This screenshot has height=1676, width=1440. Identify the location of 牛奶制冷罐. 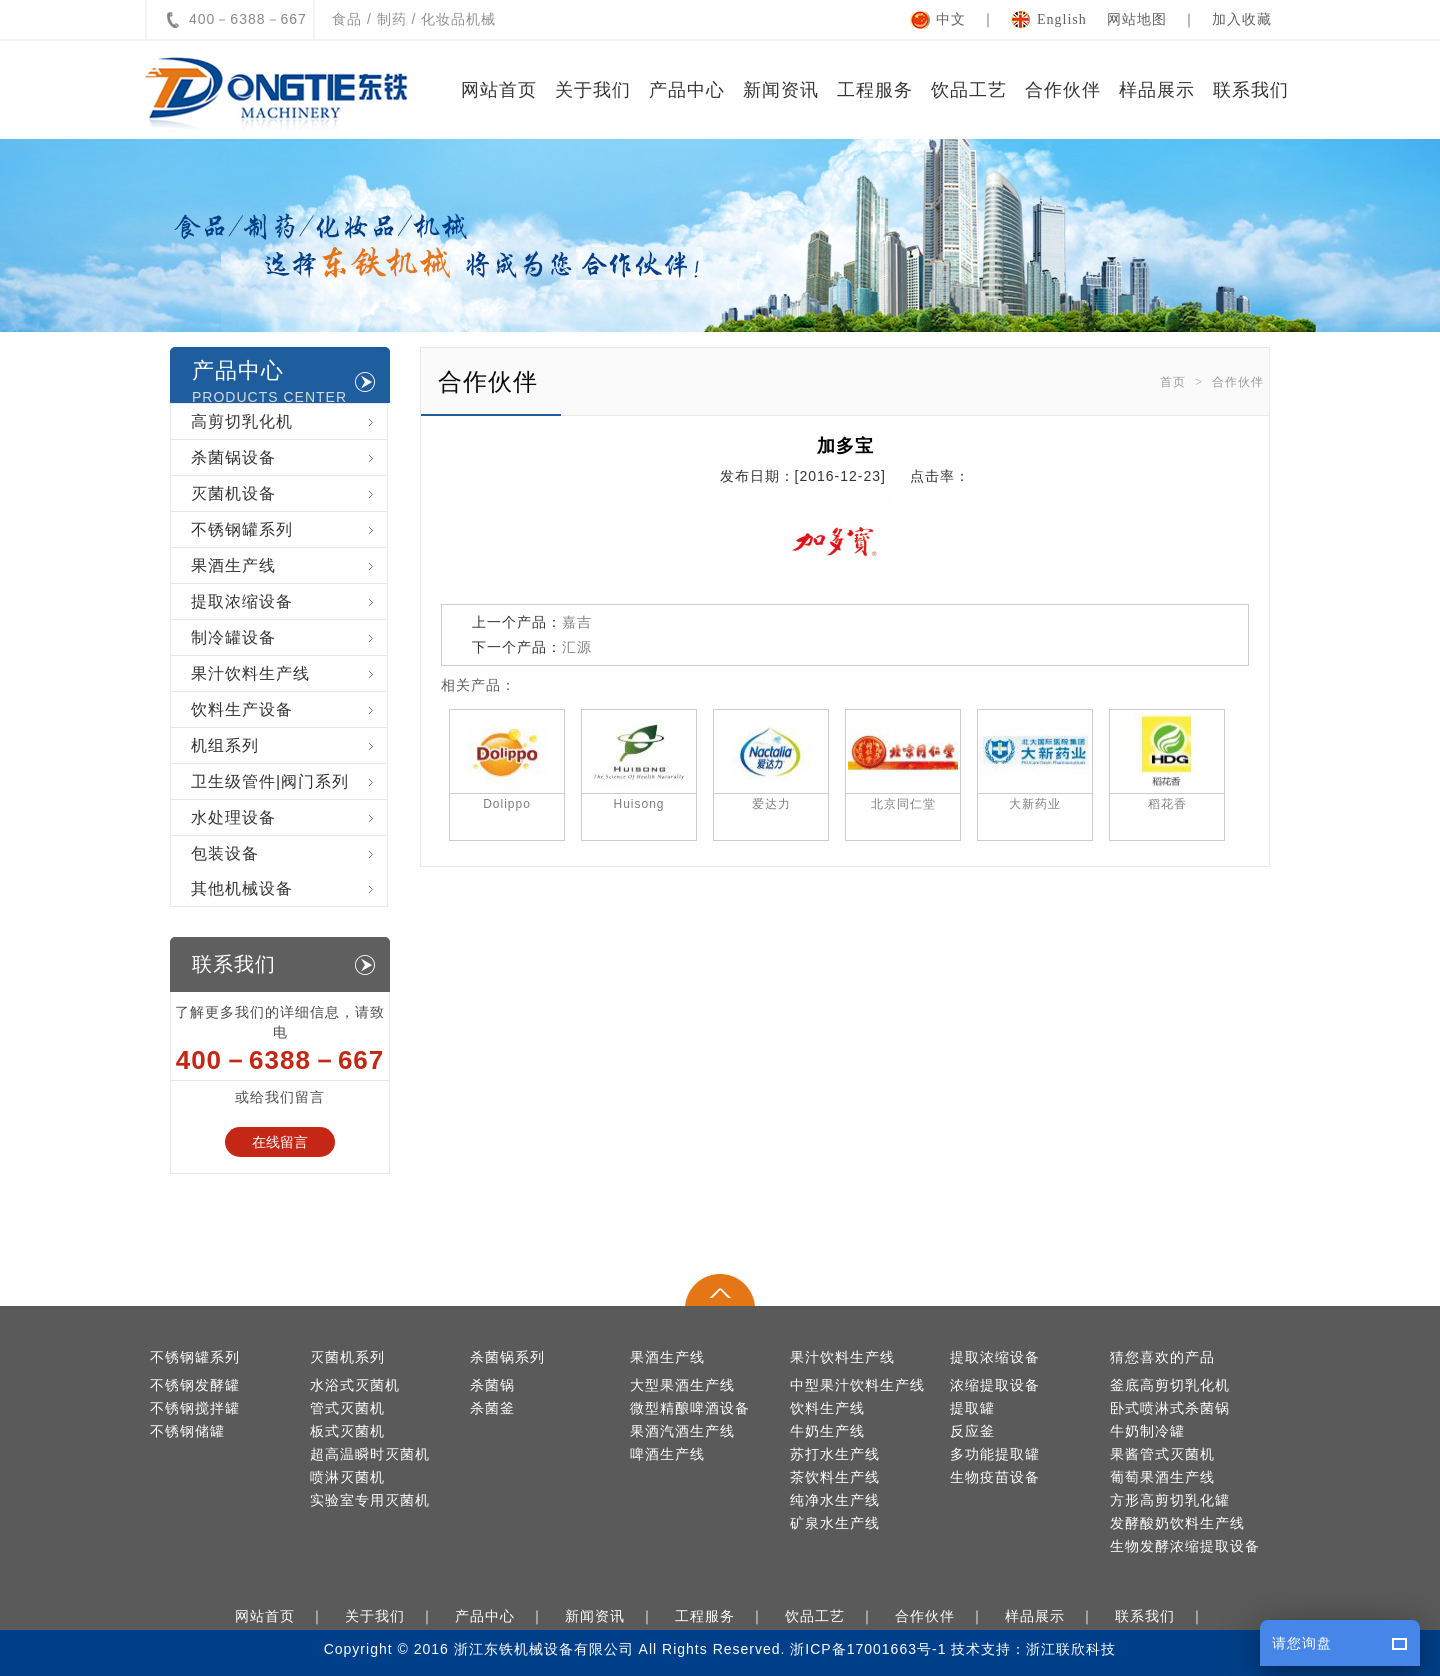
(1147, 1431).